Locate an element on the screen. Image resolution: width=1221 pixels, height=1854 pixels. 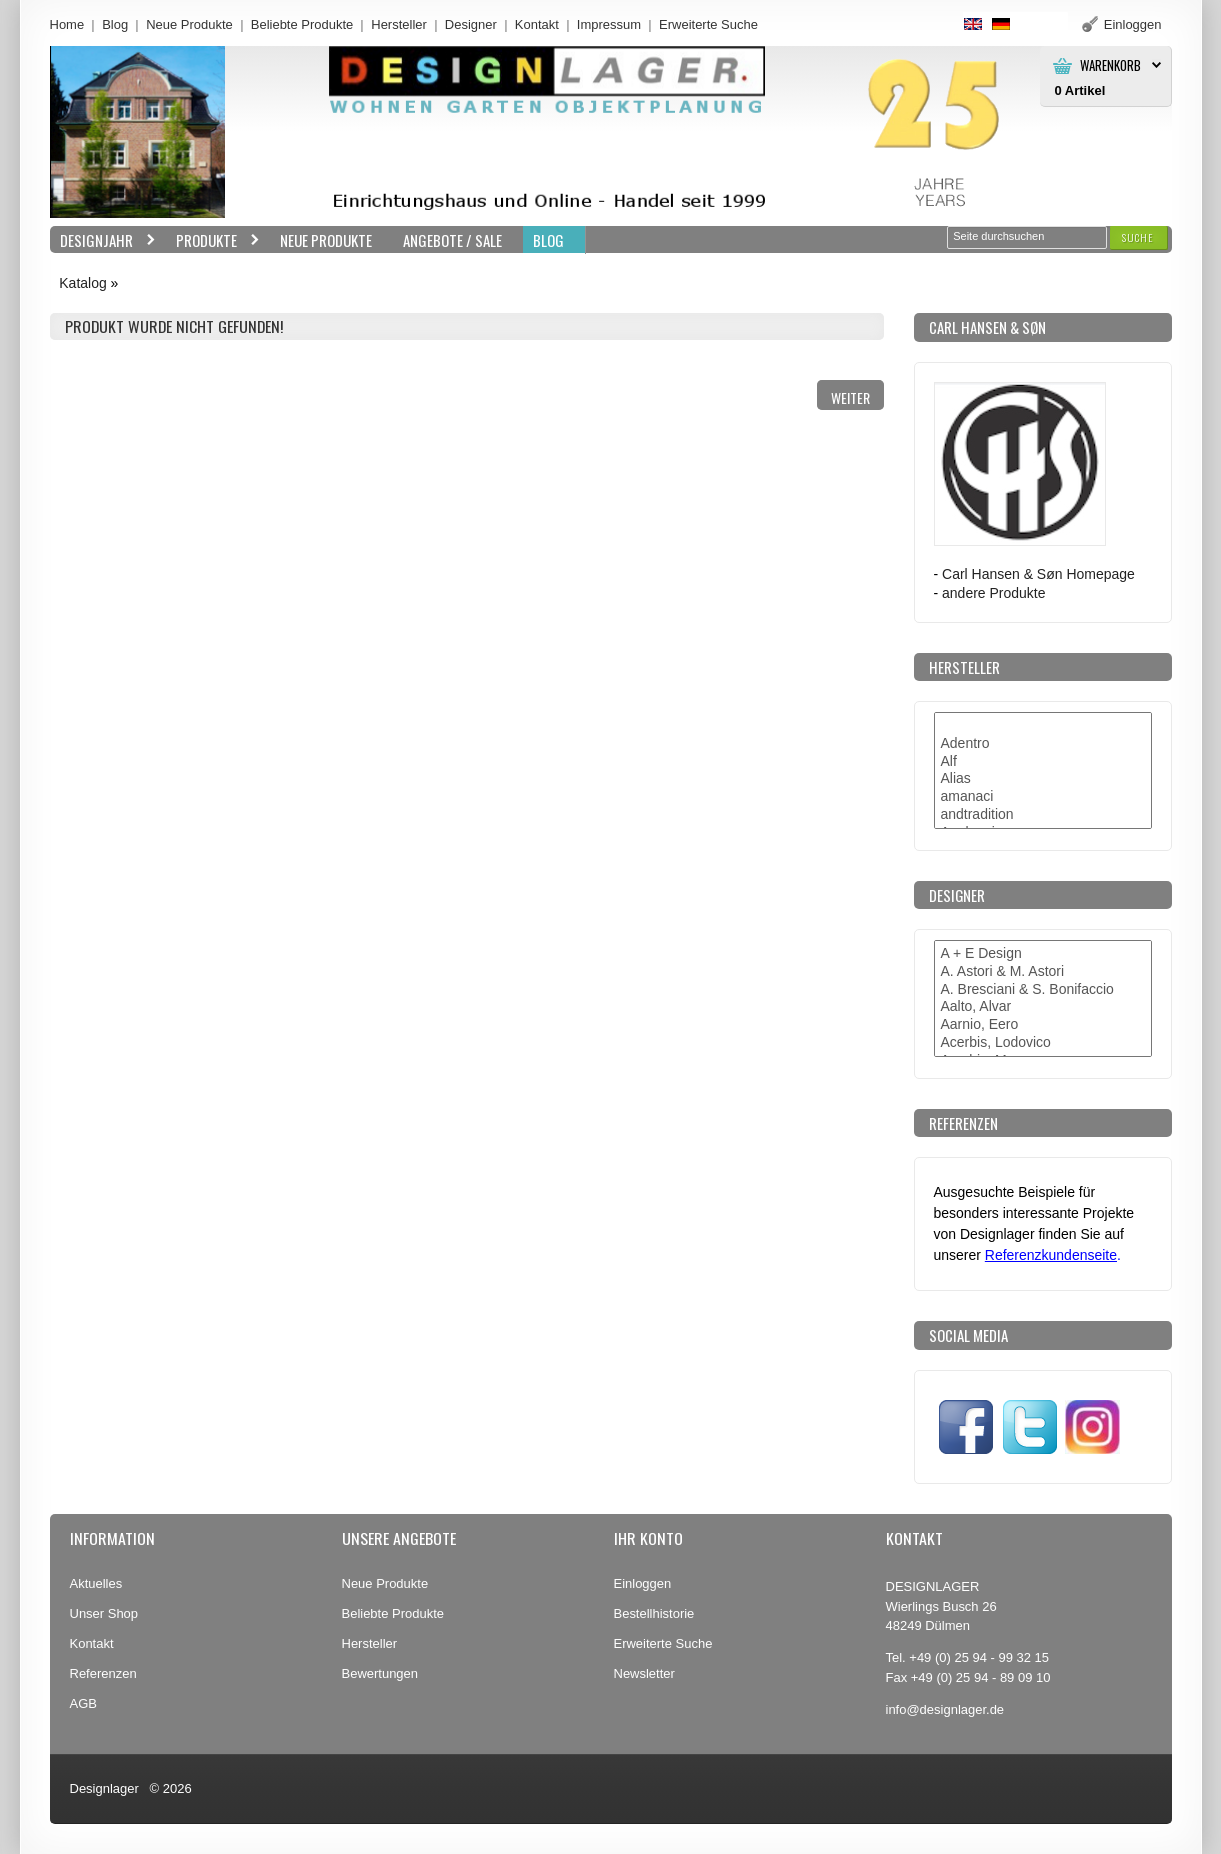
A. Bresciani & S. Bonifaccio is located at coordinates (1043, 990).